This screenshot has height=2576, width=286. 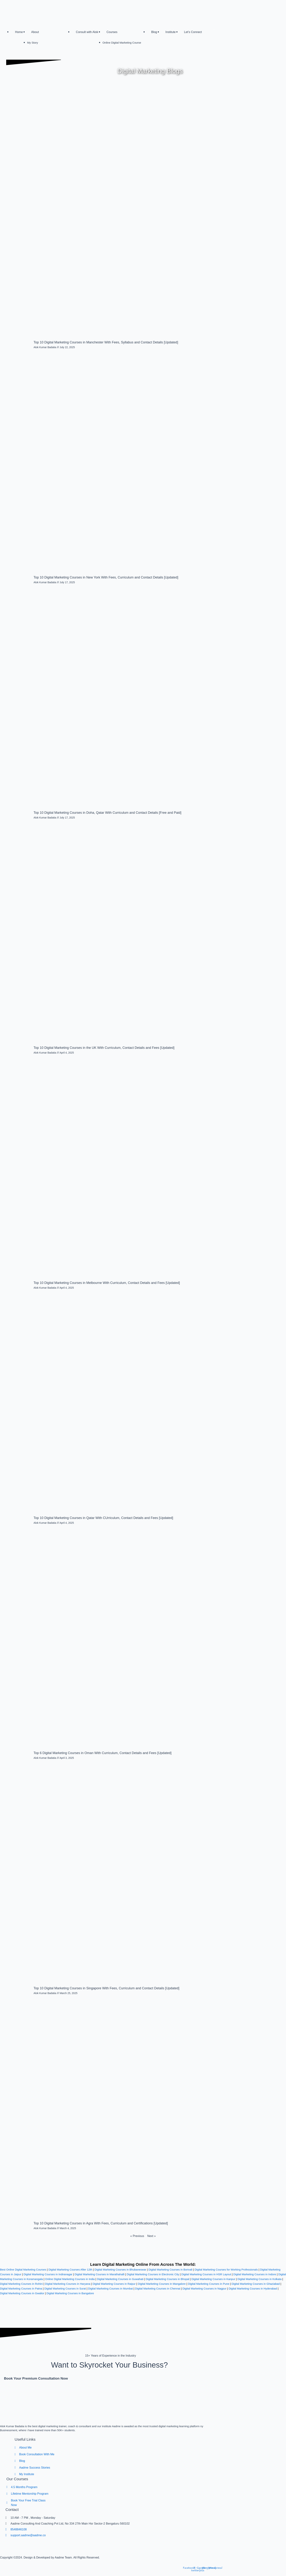 I want to click on Courses, so click(x=112, y=32).